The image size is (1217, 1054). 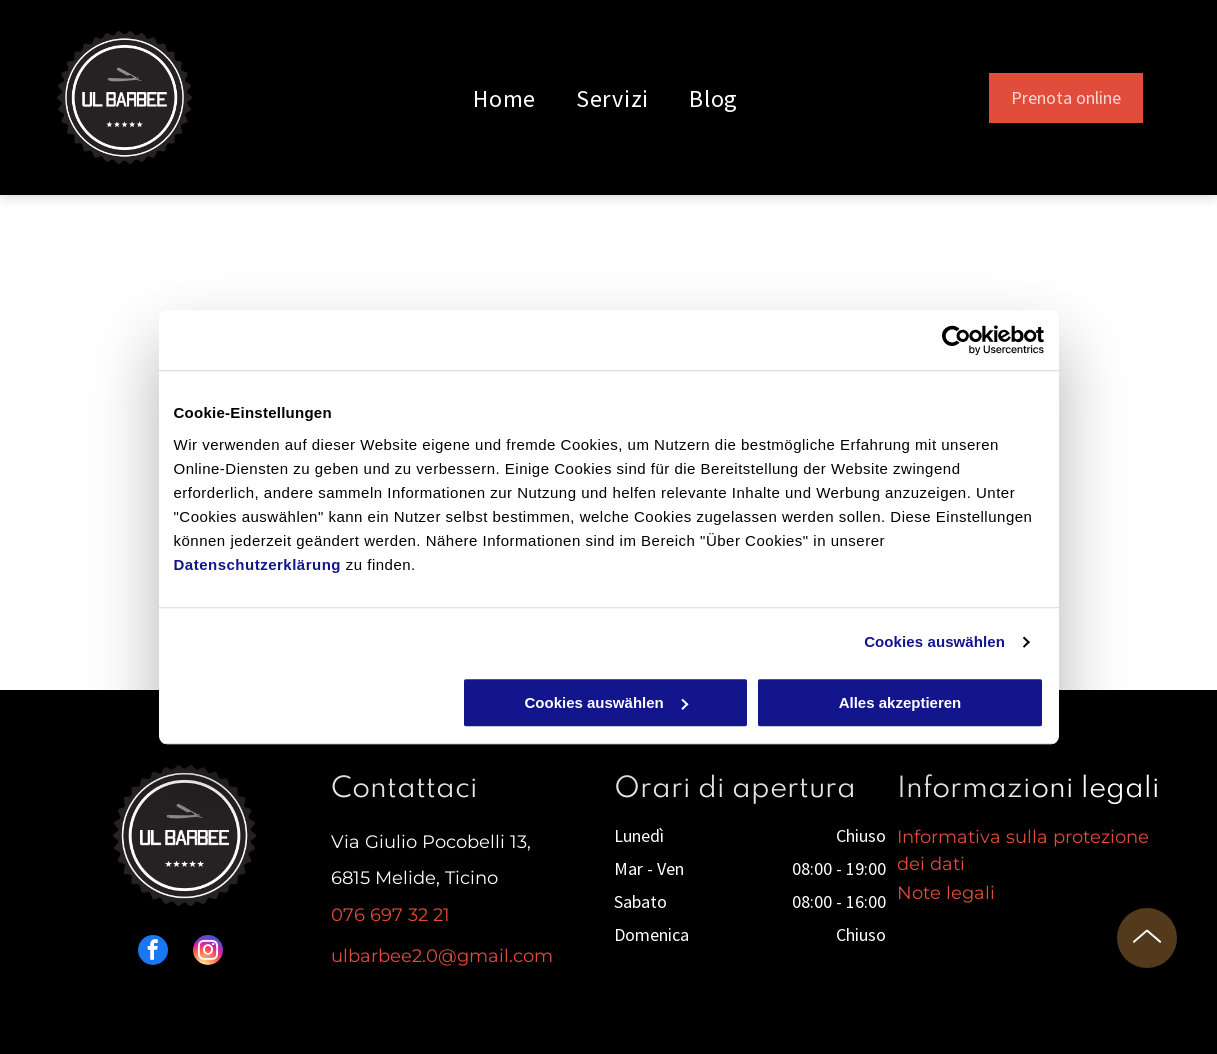 I want to click on [facebook], so click(x=153, y=952).